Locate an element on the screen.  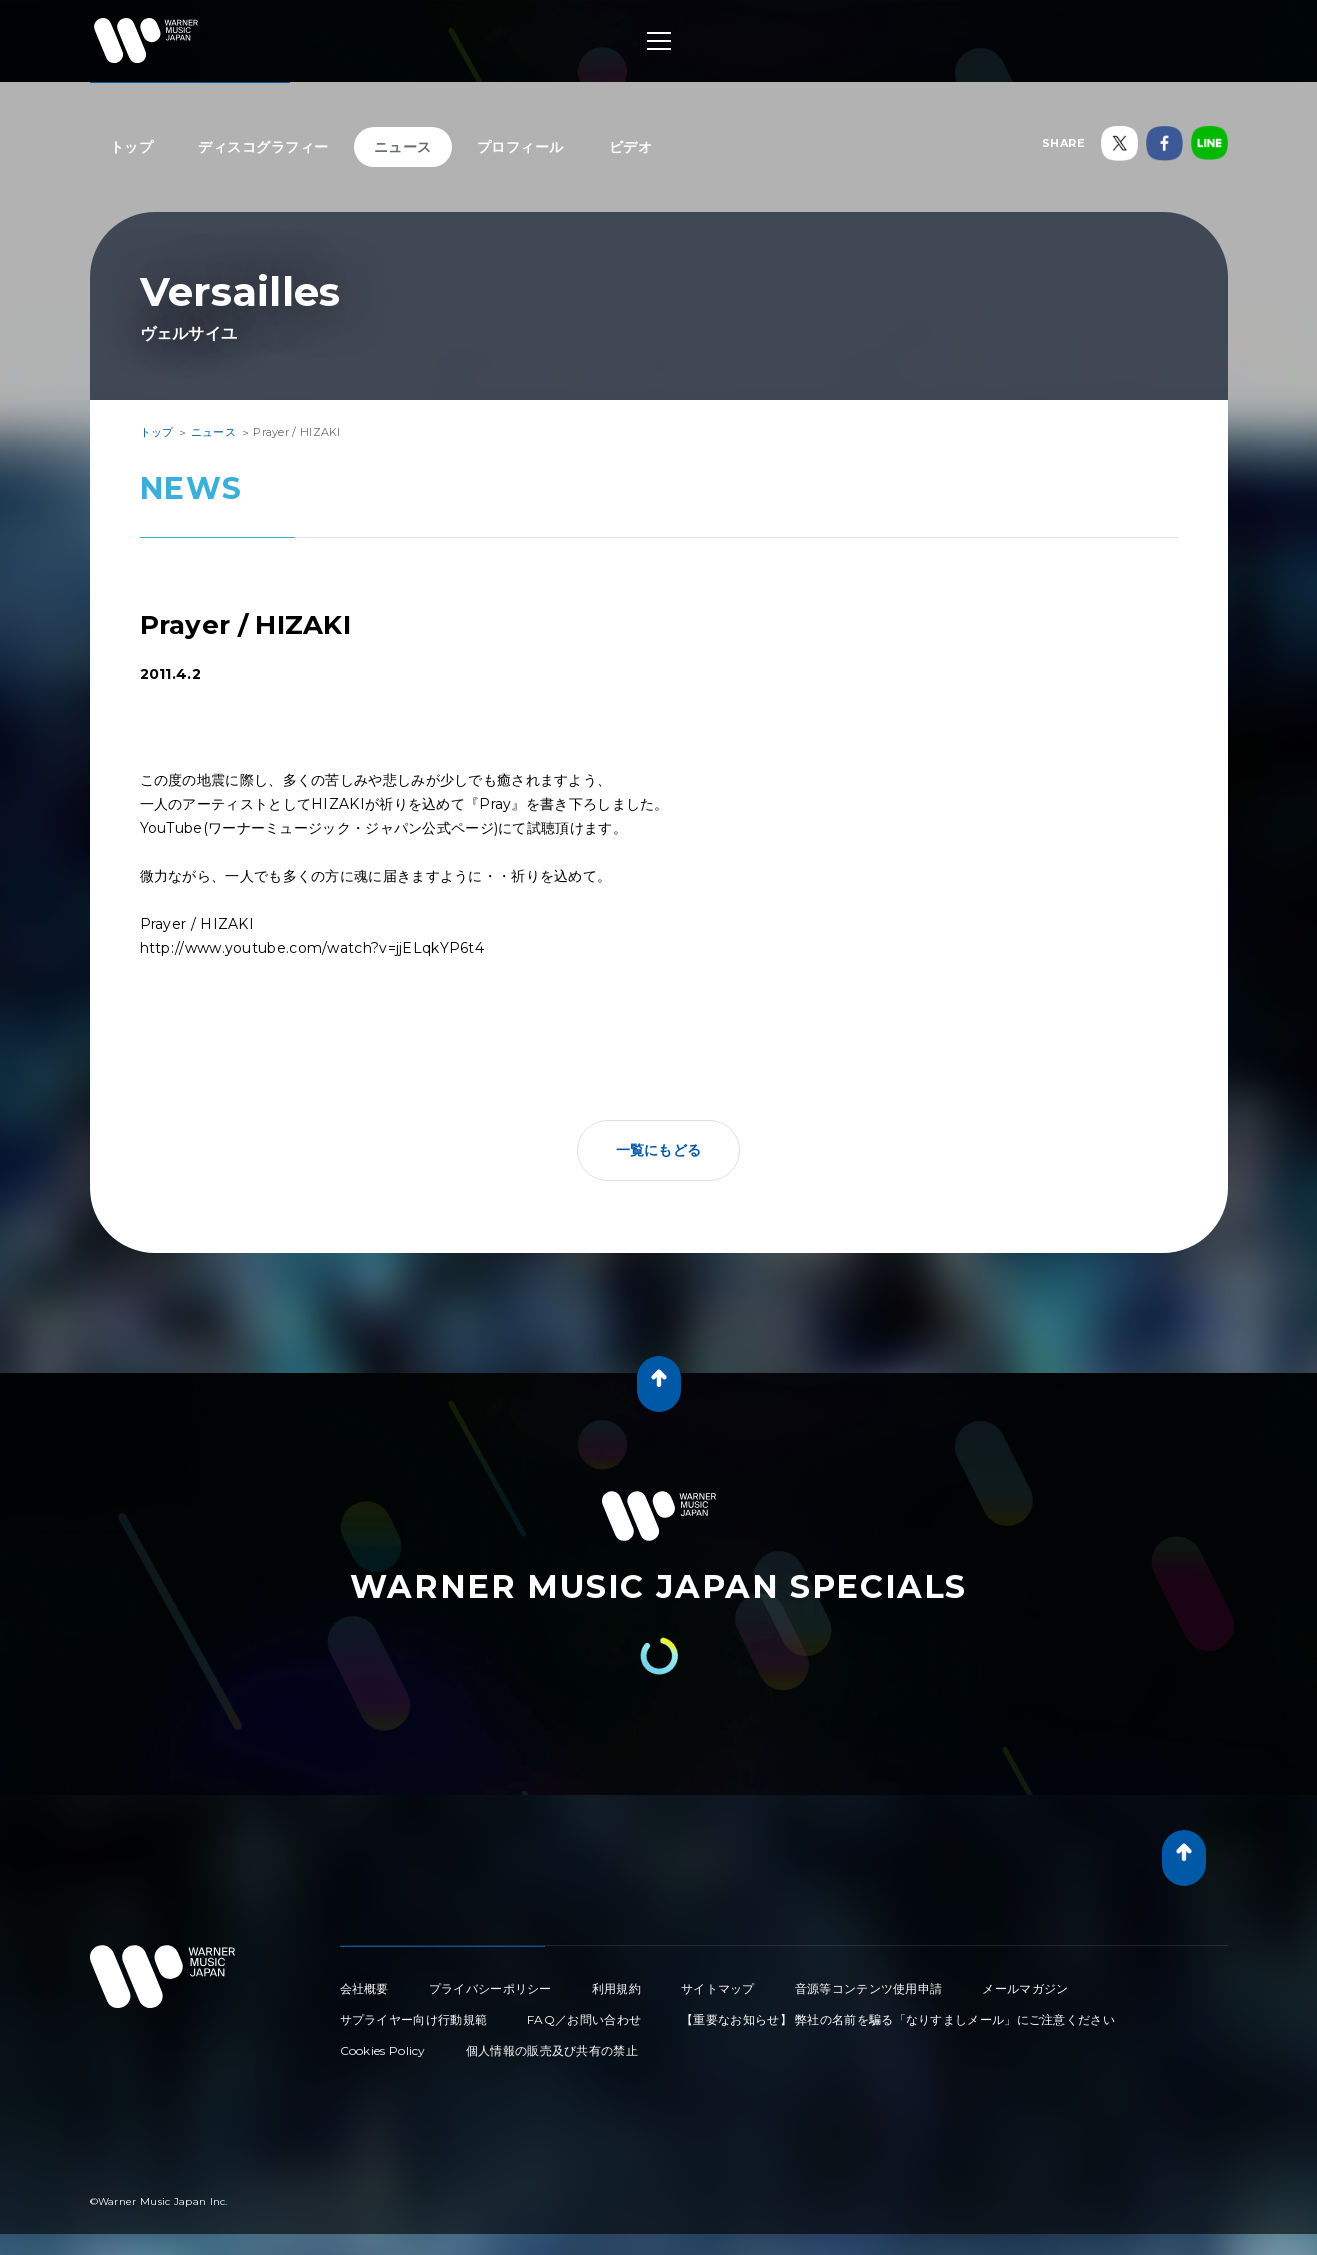
FAQ／お問い合わせ is located at coordinates (584, 2019).